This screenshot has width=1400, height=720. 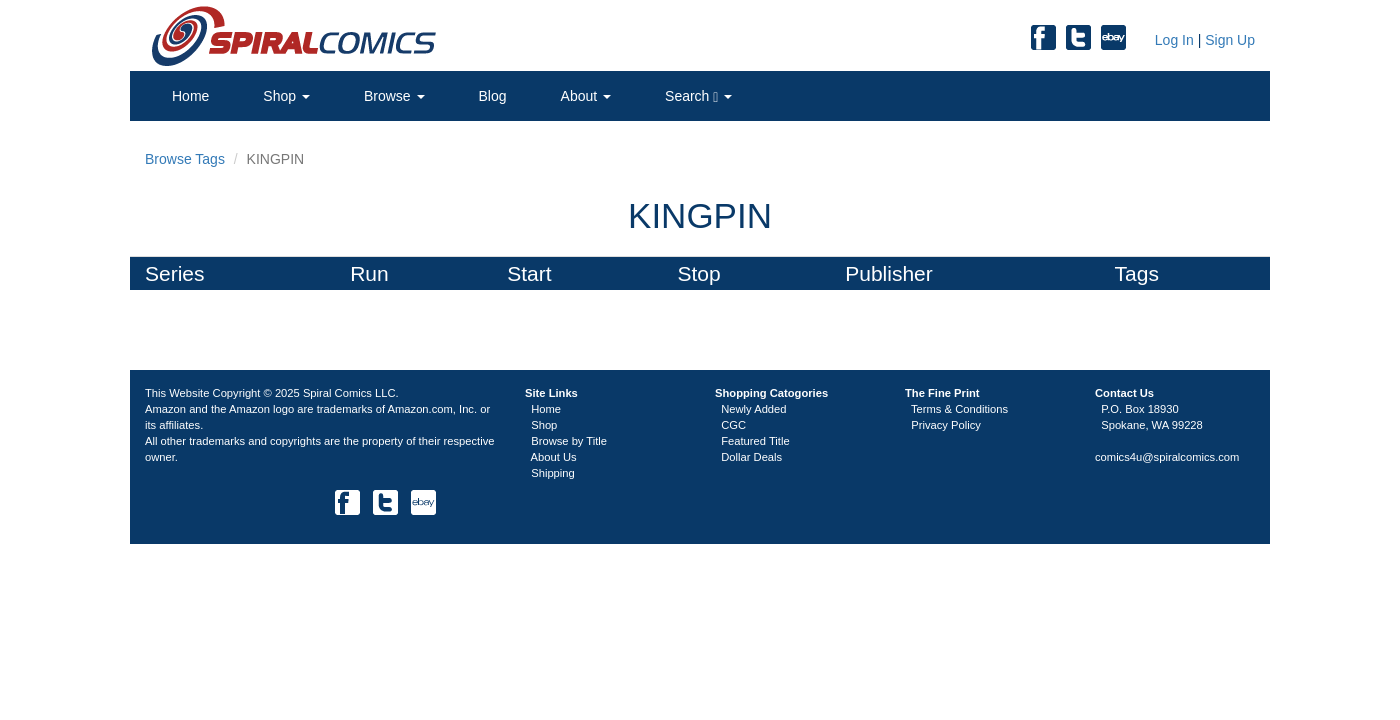 I want to click on Sign Up, so click(x=1230, y=40).